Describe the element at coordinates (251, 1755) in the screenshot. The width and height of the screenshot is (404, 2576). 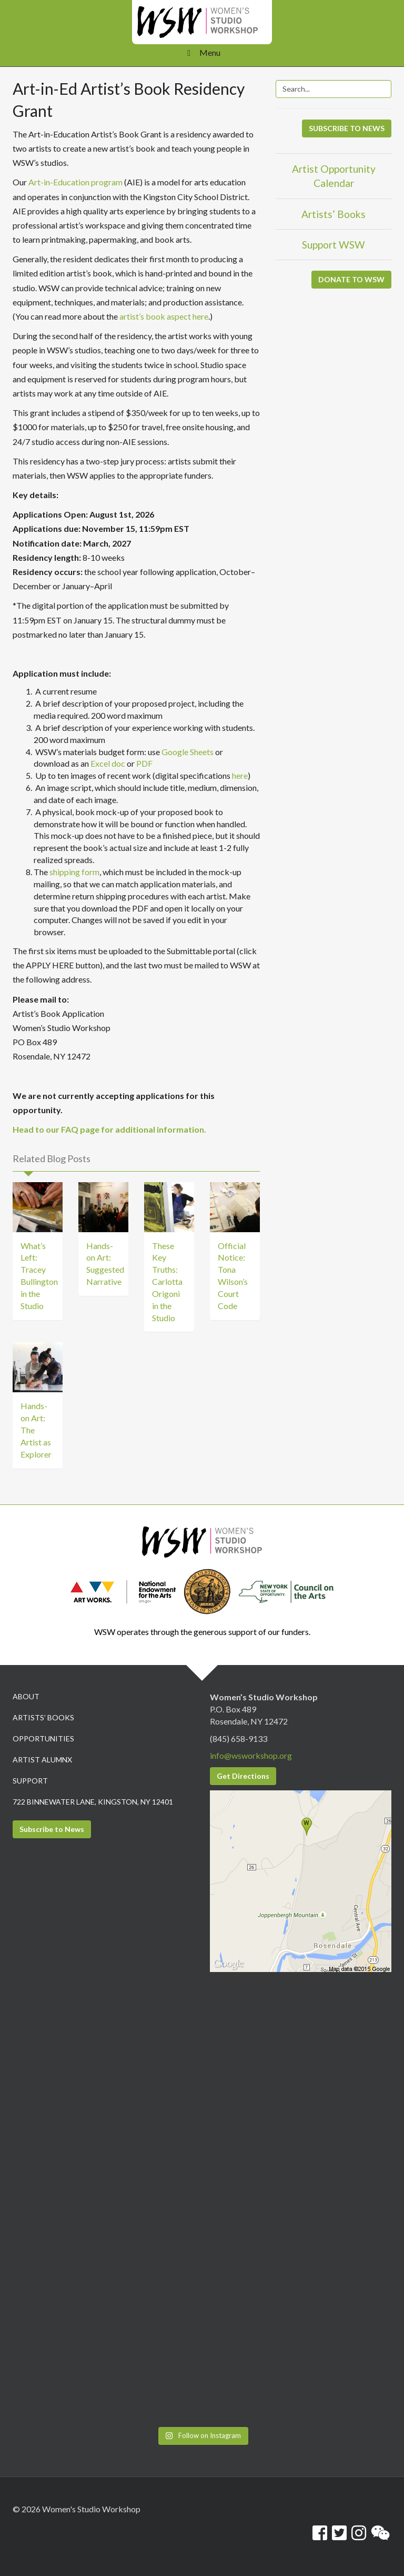
I see `info@wsworkshop.org` at that location.